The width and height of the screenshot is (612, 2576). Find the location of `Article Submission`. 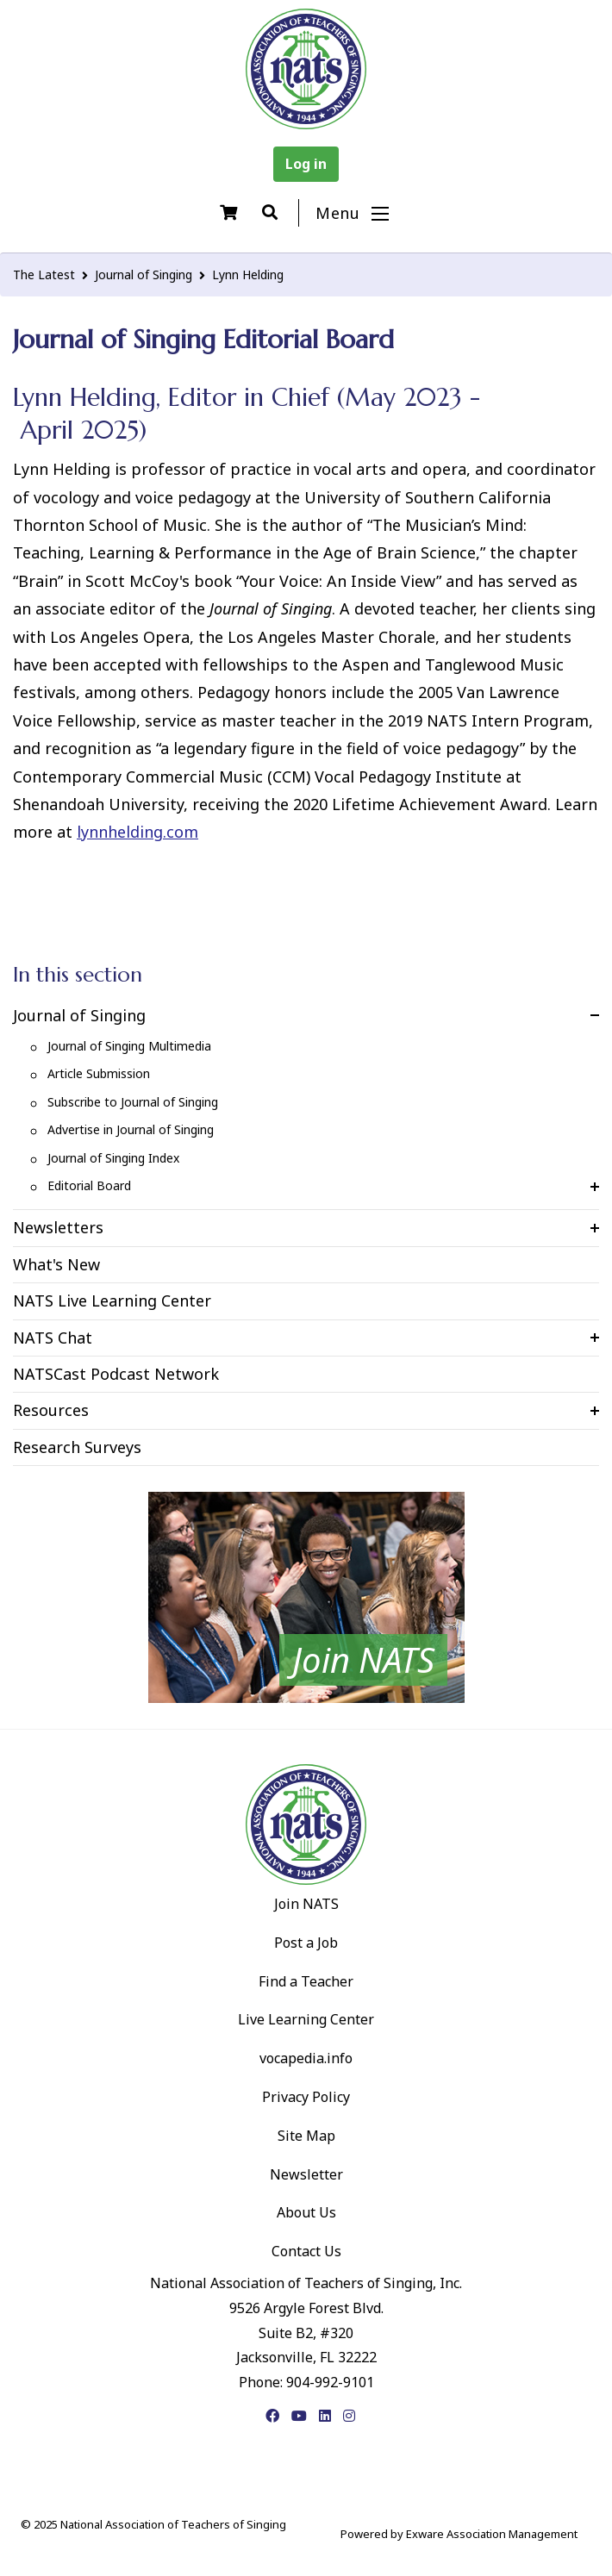

Article Submission is located at coordinates (98, 1073).